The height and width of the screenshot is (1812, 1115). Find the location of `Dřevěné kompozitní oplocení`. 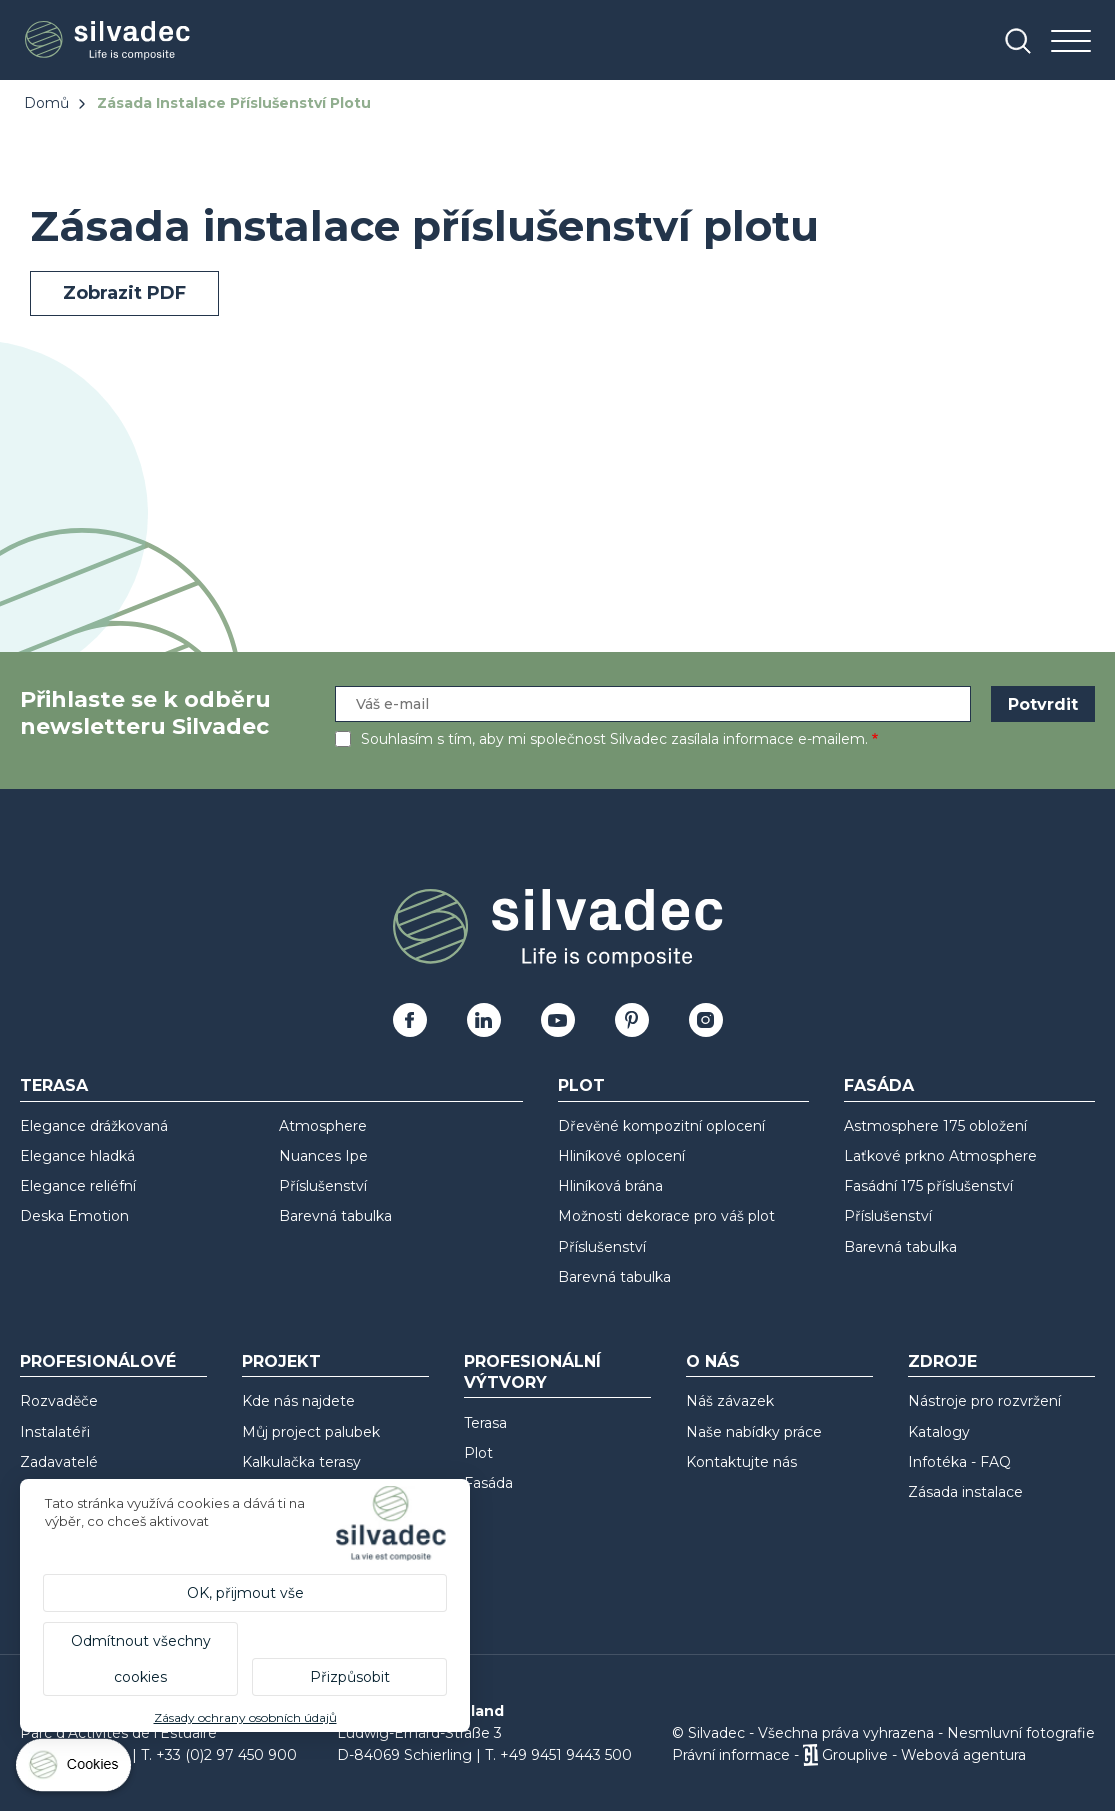

Dřevěné kompozitní oplocení is located at coordinates (661, 1126).